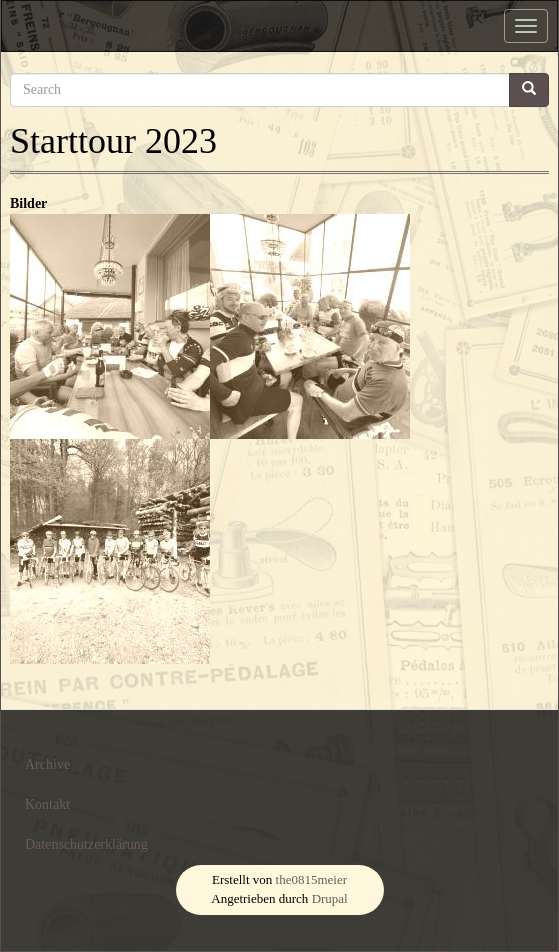  What do you see at coordinates (47, 764) in the screenshot?
I see `Archive` at bounding box center [47, 764].